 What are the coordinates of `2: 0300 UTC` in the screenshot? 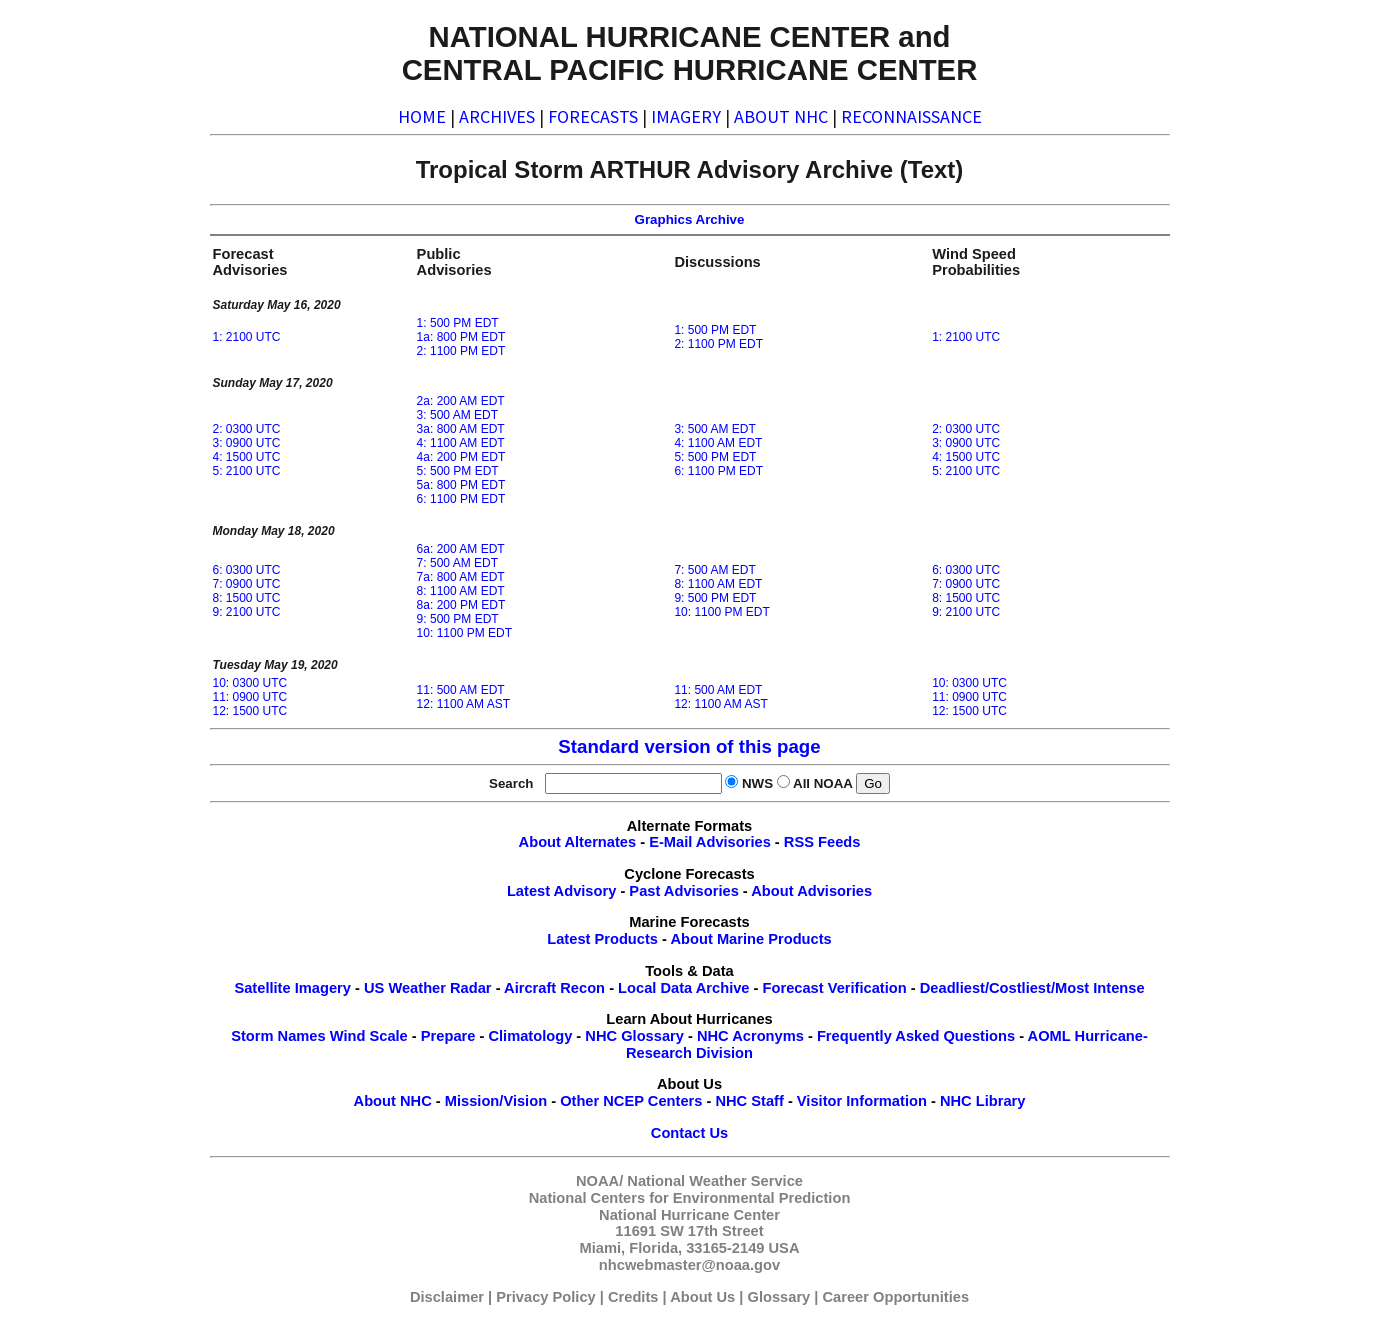 It's located at (247, 429).